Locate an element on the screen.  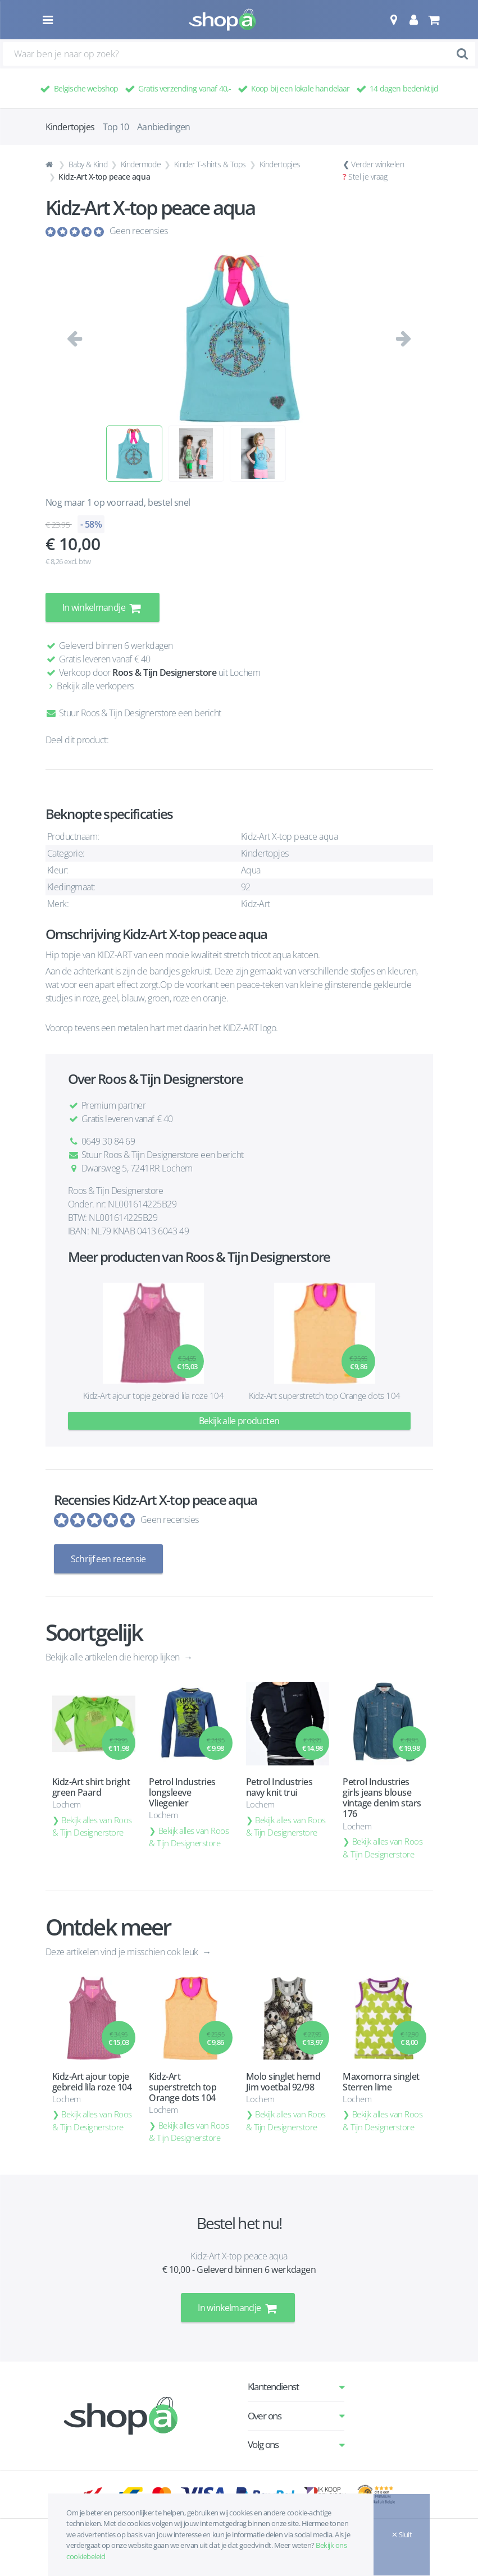
Roos & Tijn Designerstore is located at coordinates (164, 672).